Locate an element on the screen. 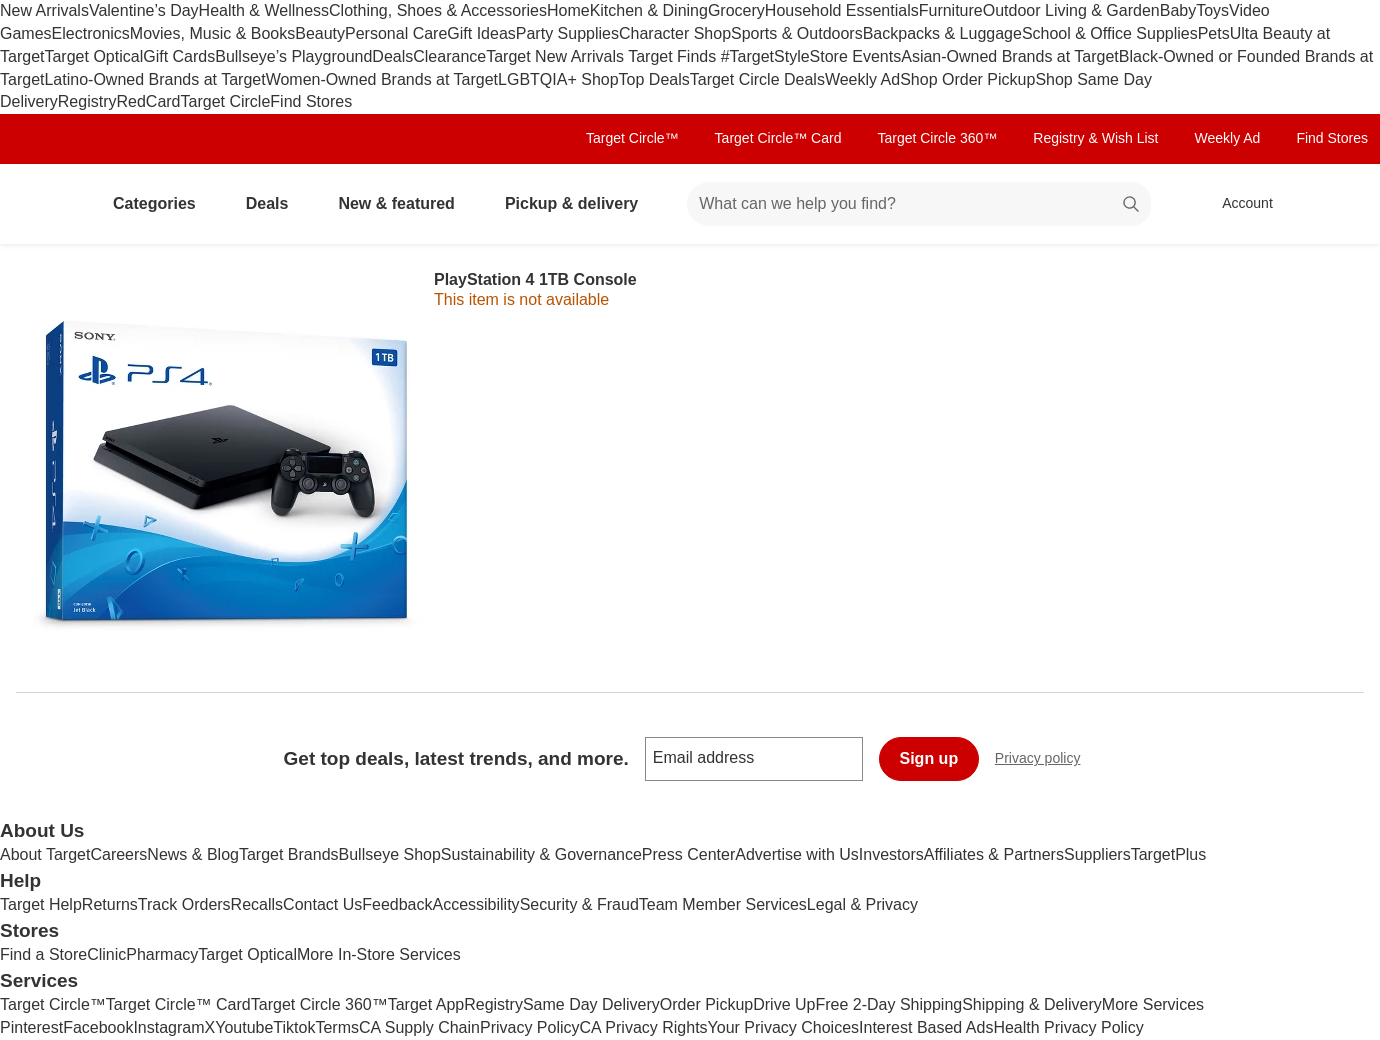 The width and height of the screenshot is (1380, 1040). [What can we help you find? suggestions appear below] is located at coordinates (919, 204).